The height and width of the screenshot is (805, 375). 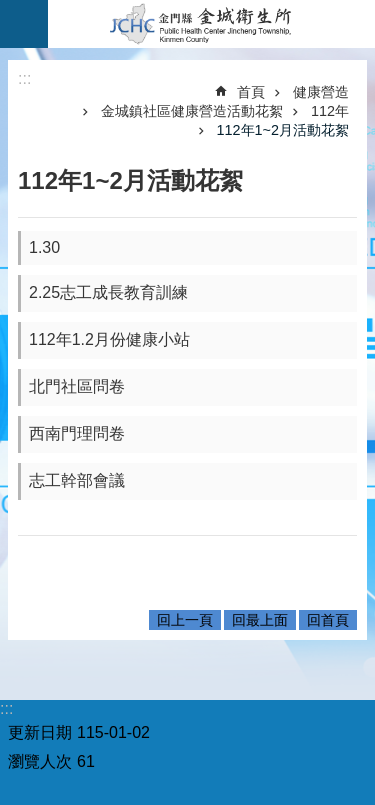 I want to click on 回首頁, so click(x=328, y=620).